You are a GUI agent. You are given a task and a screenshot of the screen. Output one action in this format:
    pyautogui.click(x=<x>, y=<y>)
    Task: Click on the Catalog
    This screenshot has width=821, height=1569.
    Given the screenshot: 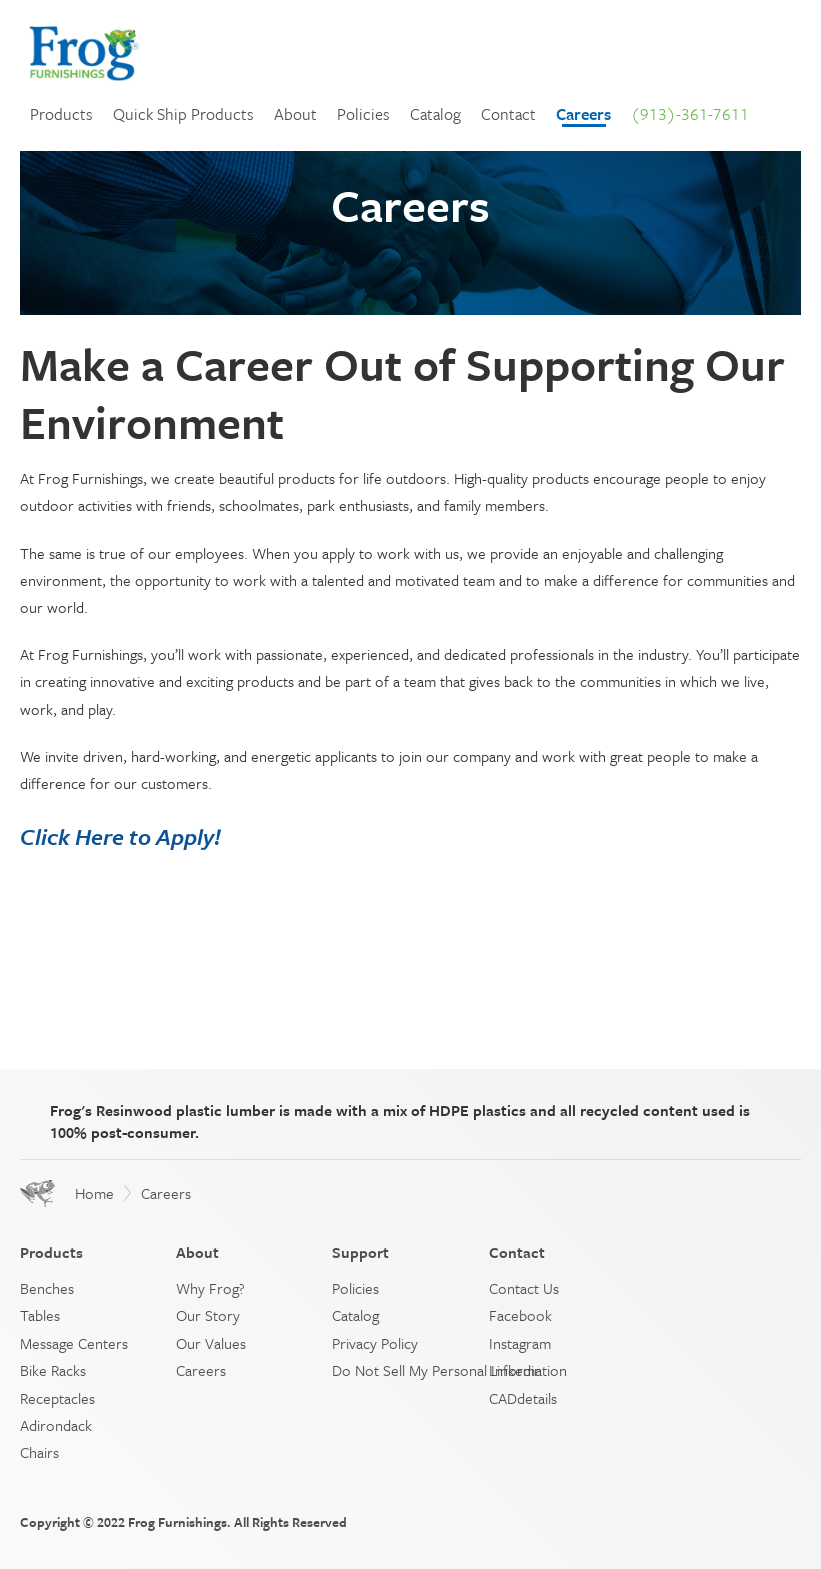 What is the action you would take?
    pyautogui.click(x=435, y=114)
    